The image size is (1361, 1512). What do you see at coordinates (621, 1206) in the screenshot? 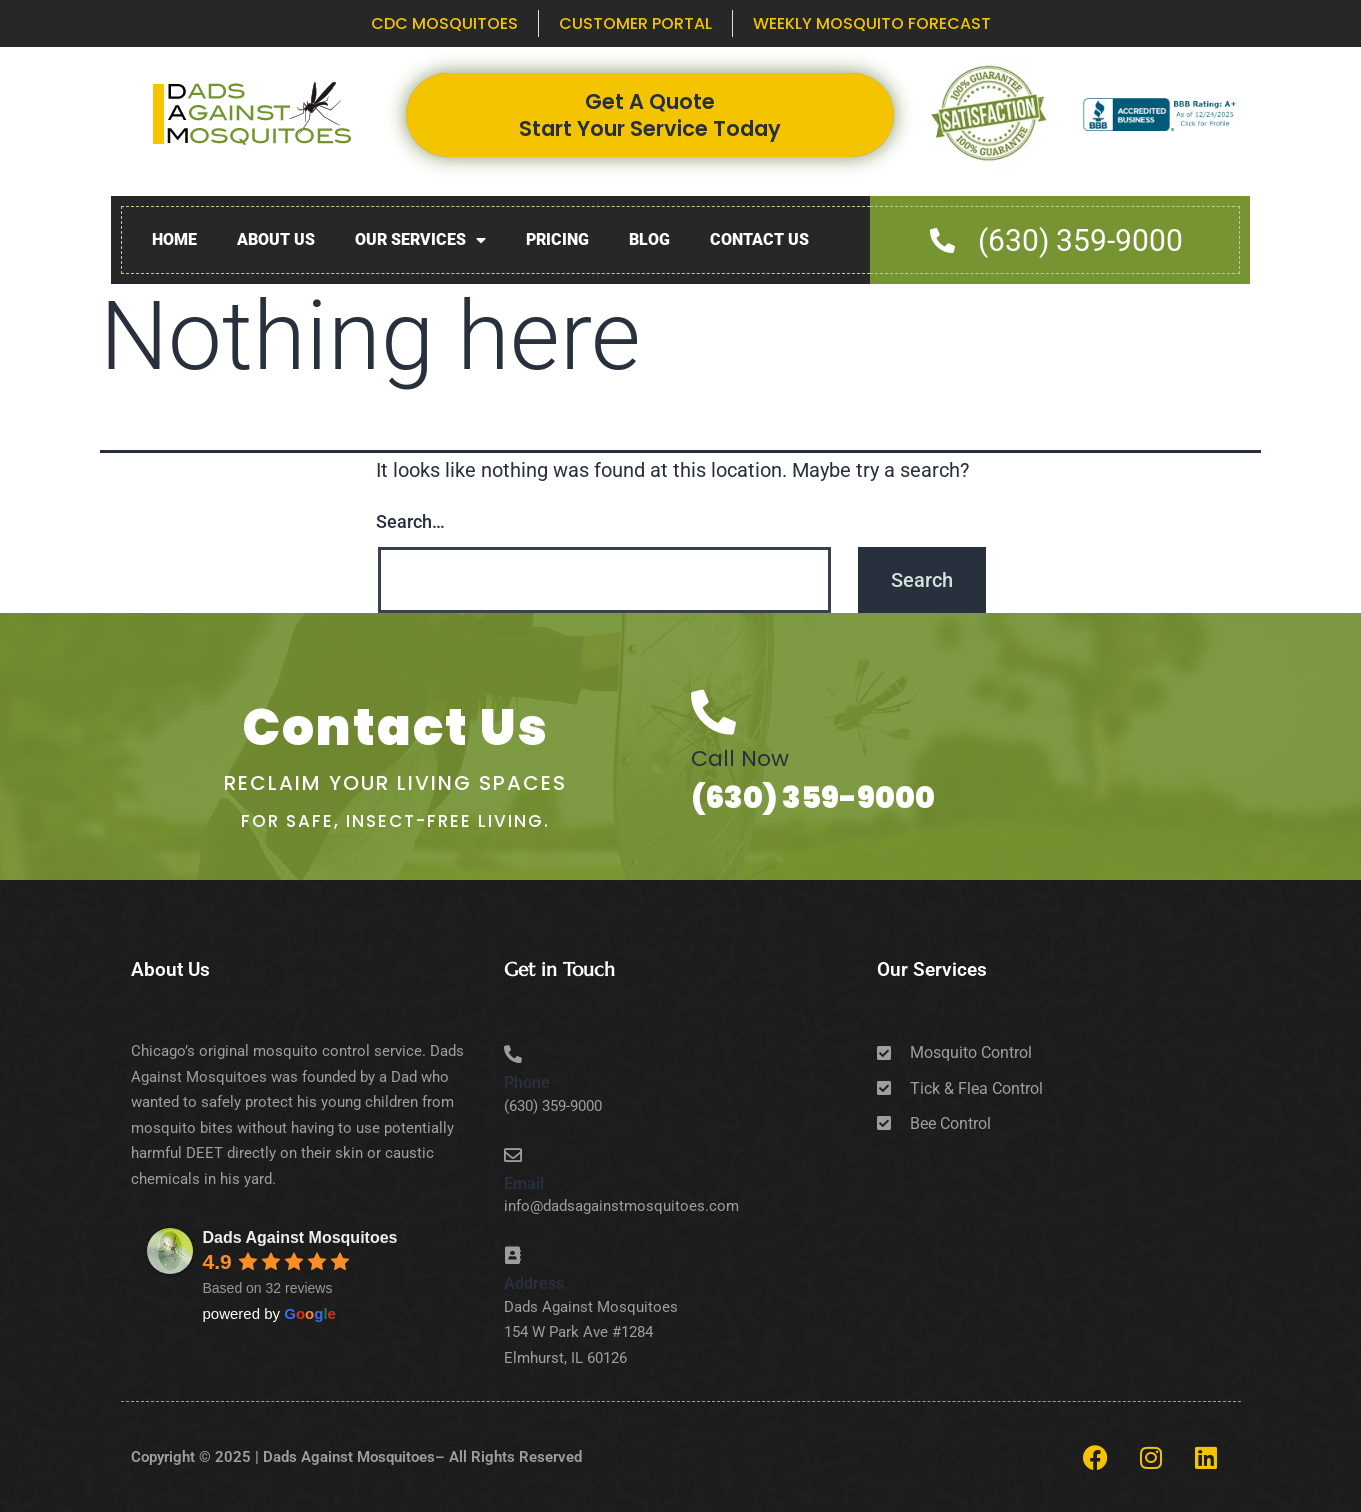
I see `info@dadsagainstmosquitoes.com` at bounding box center [621, 1206].